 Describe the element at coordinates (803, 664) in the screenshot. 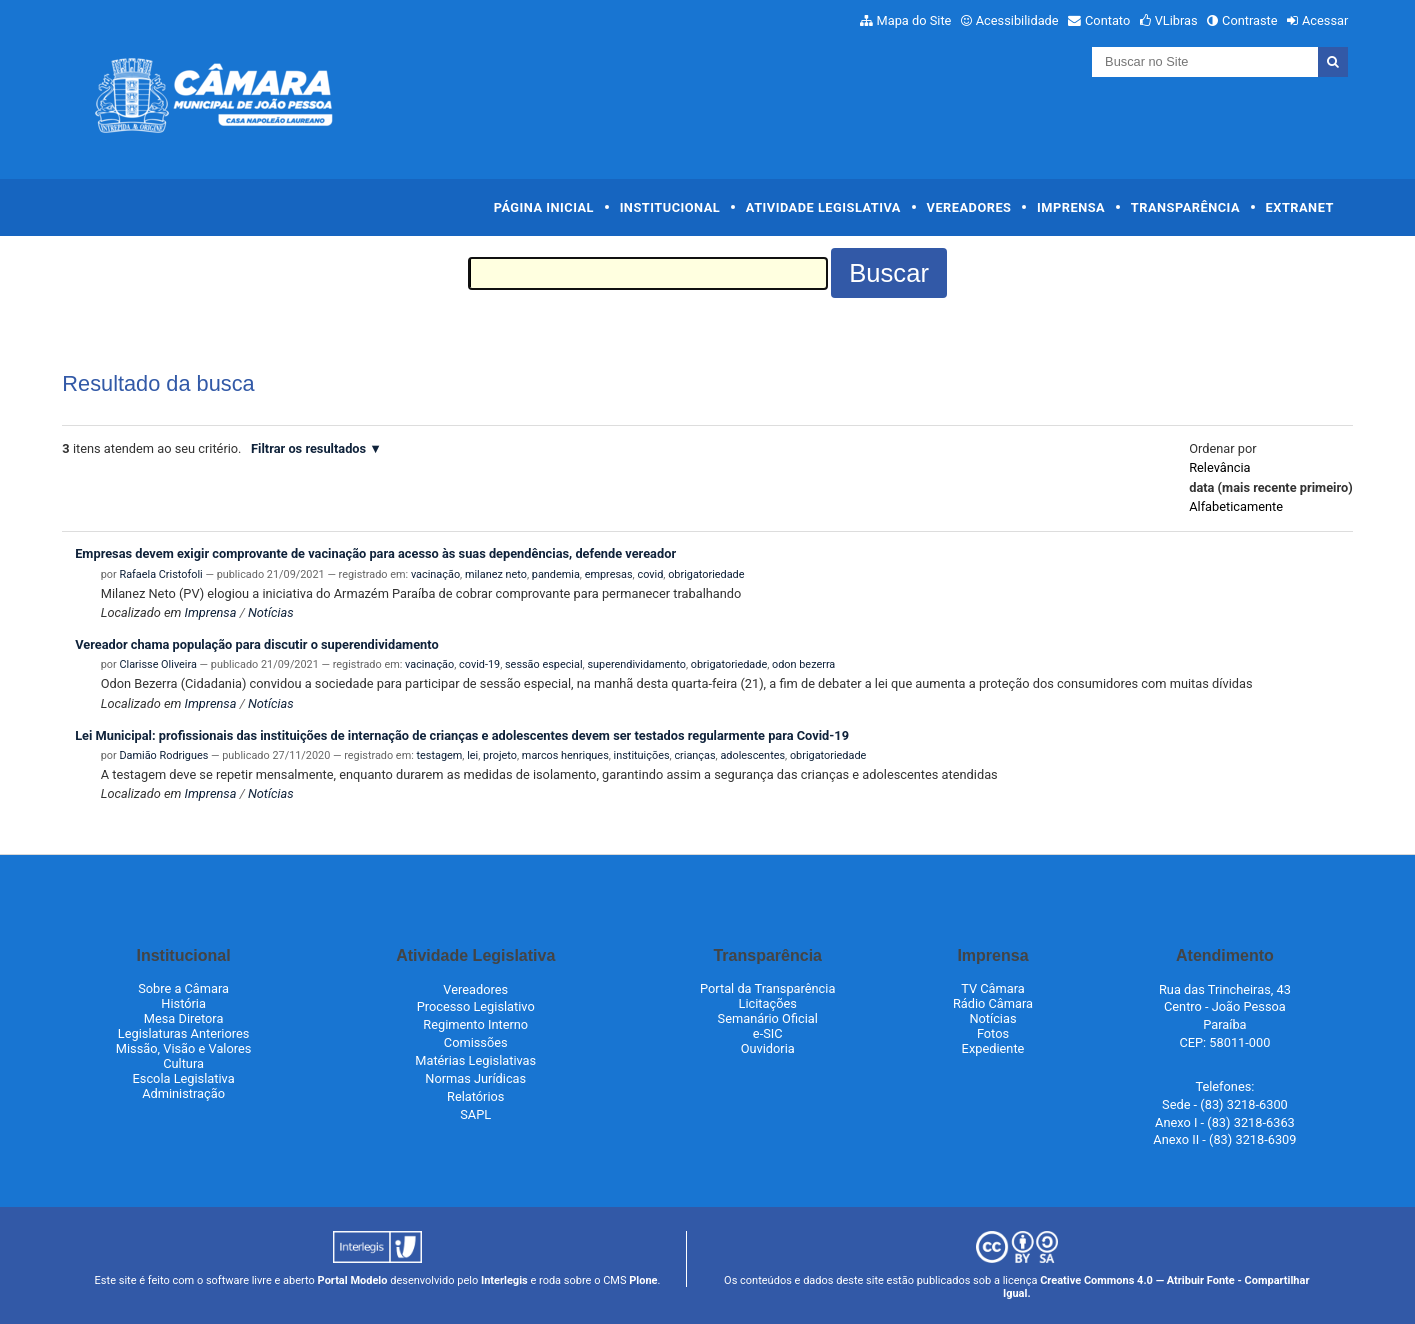

I see `odon bezerra` at that location.